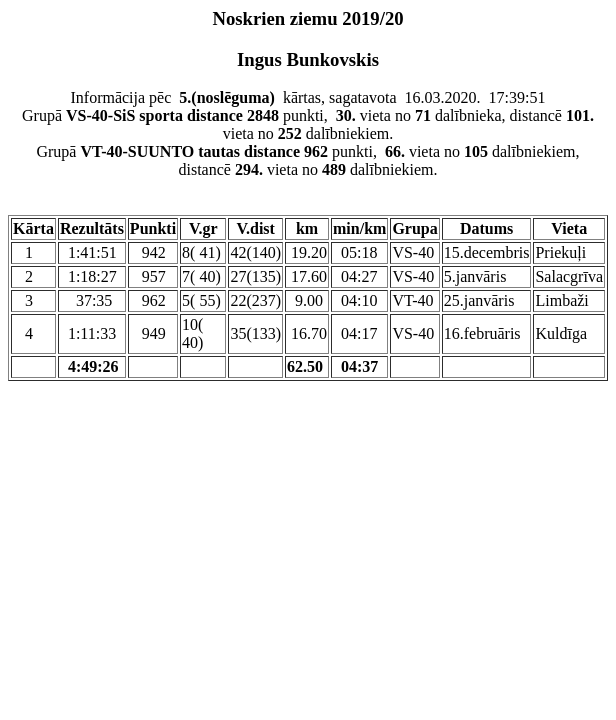 This screenshot has height=720, width=616. Describe the element at coordinates (308, 124) in the screenshot. I see `Grupā punkti, vieta no dalībnieka, distancē vieta no dalībniekiem.` at that location.